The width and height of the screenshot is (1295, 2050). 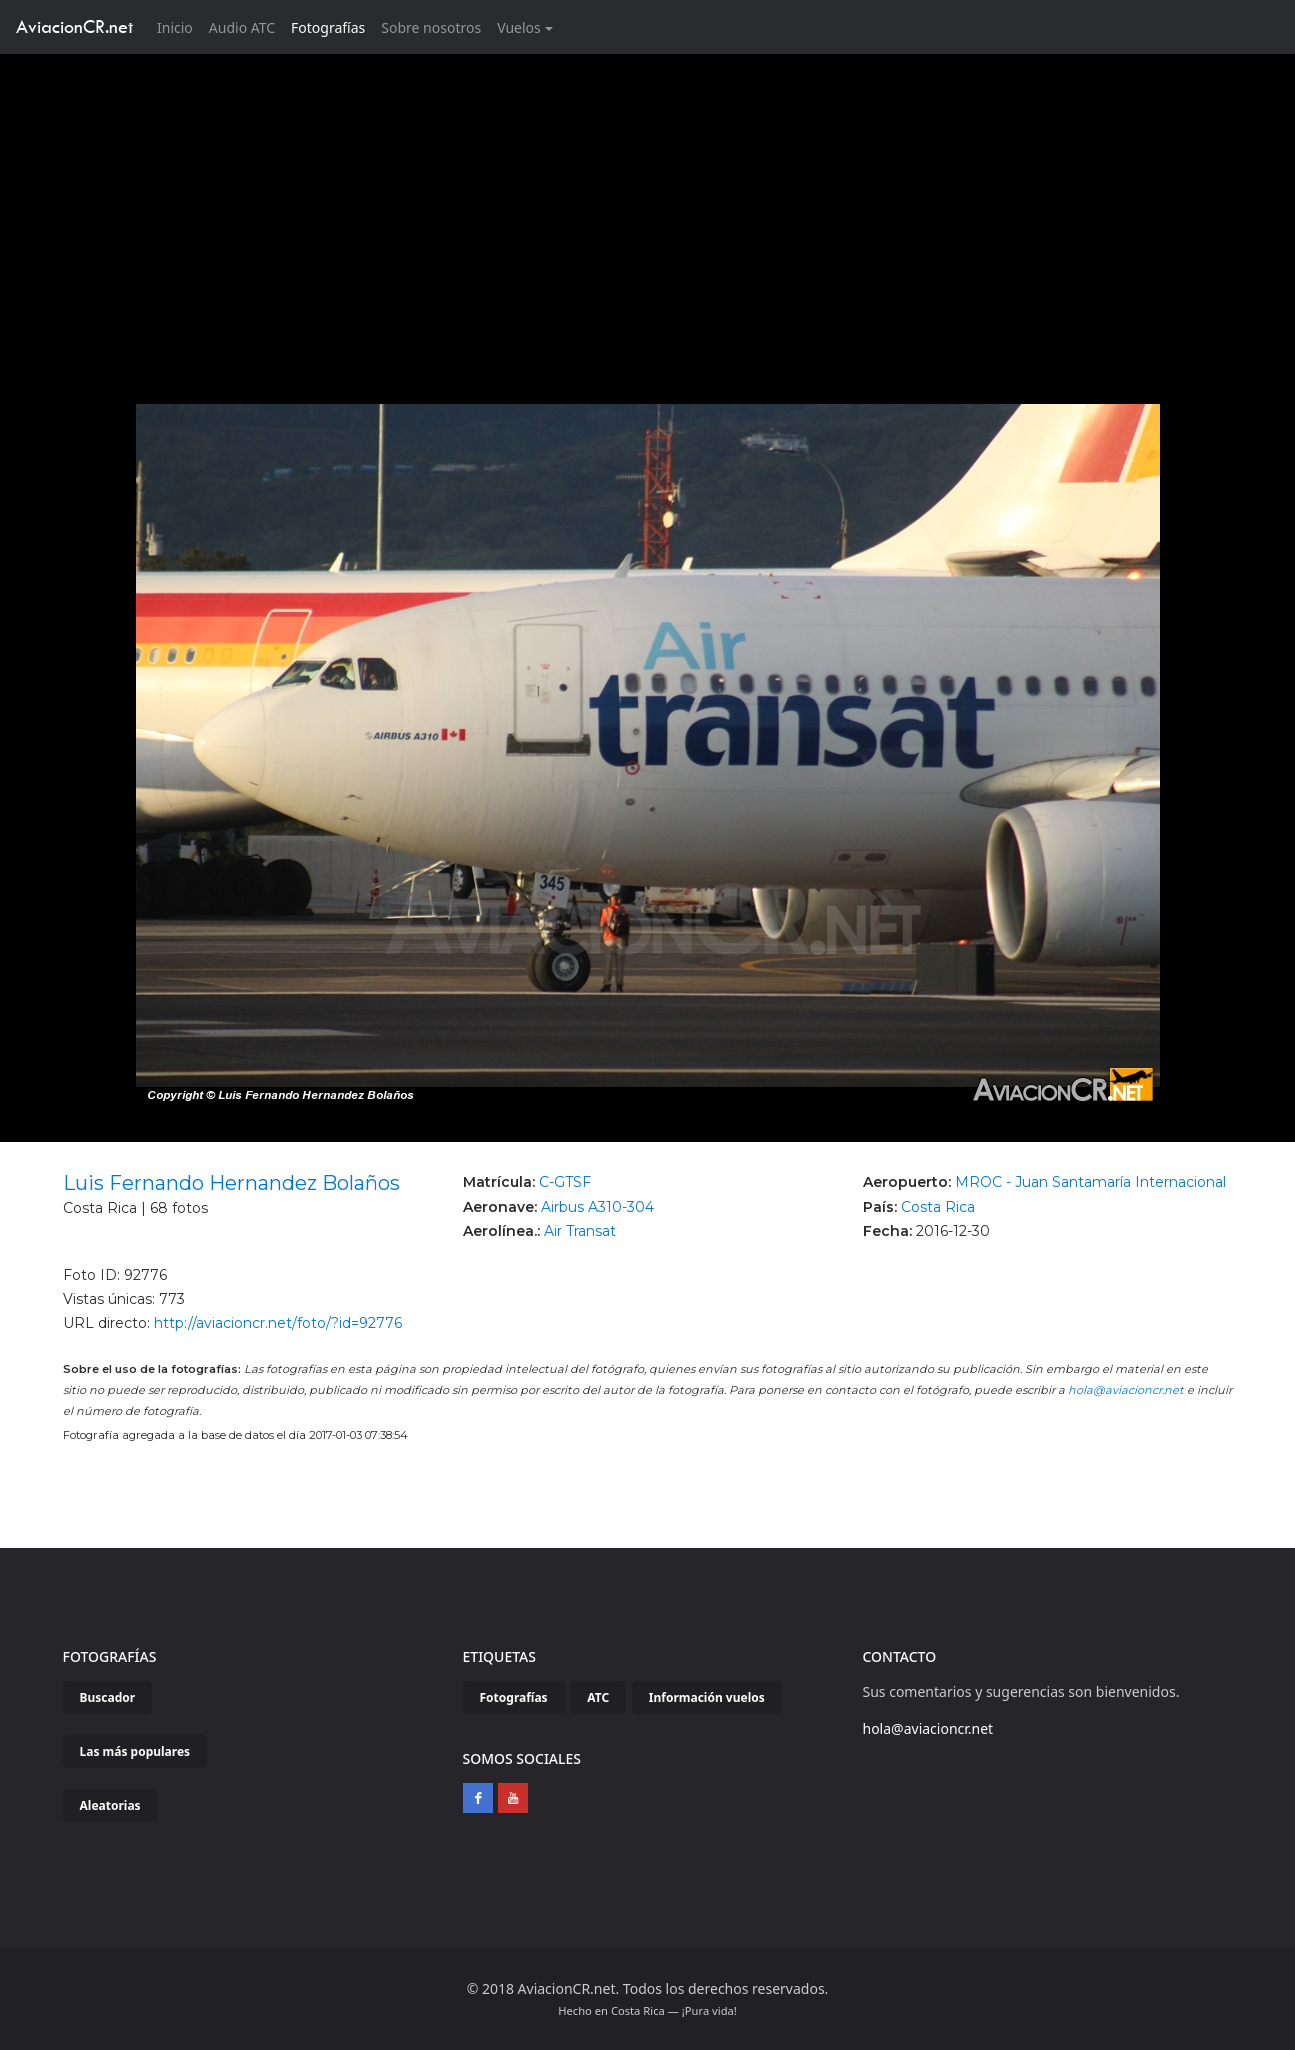 I want to click on Audio ATC, so click(x=242, y=27).